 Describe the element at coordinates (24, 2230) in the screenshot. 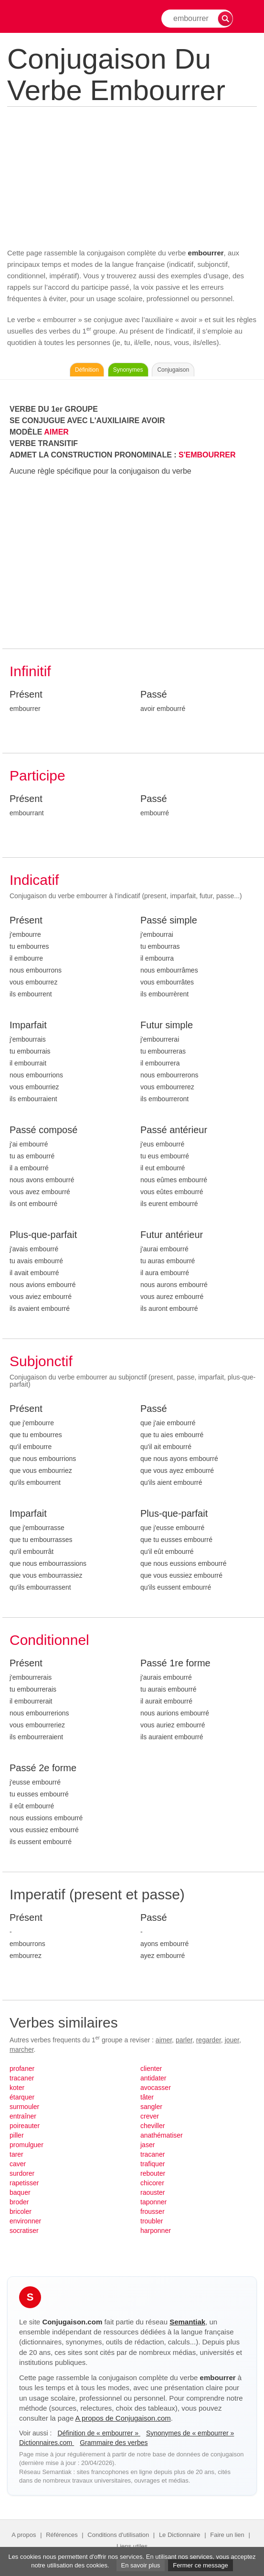

I see `socratiser` at that location.